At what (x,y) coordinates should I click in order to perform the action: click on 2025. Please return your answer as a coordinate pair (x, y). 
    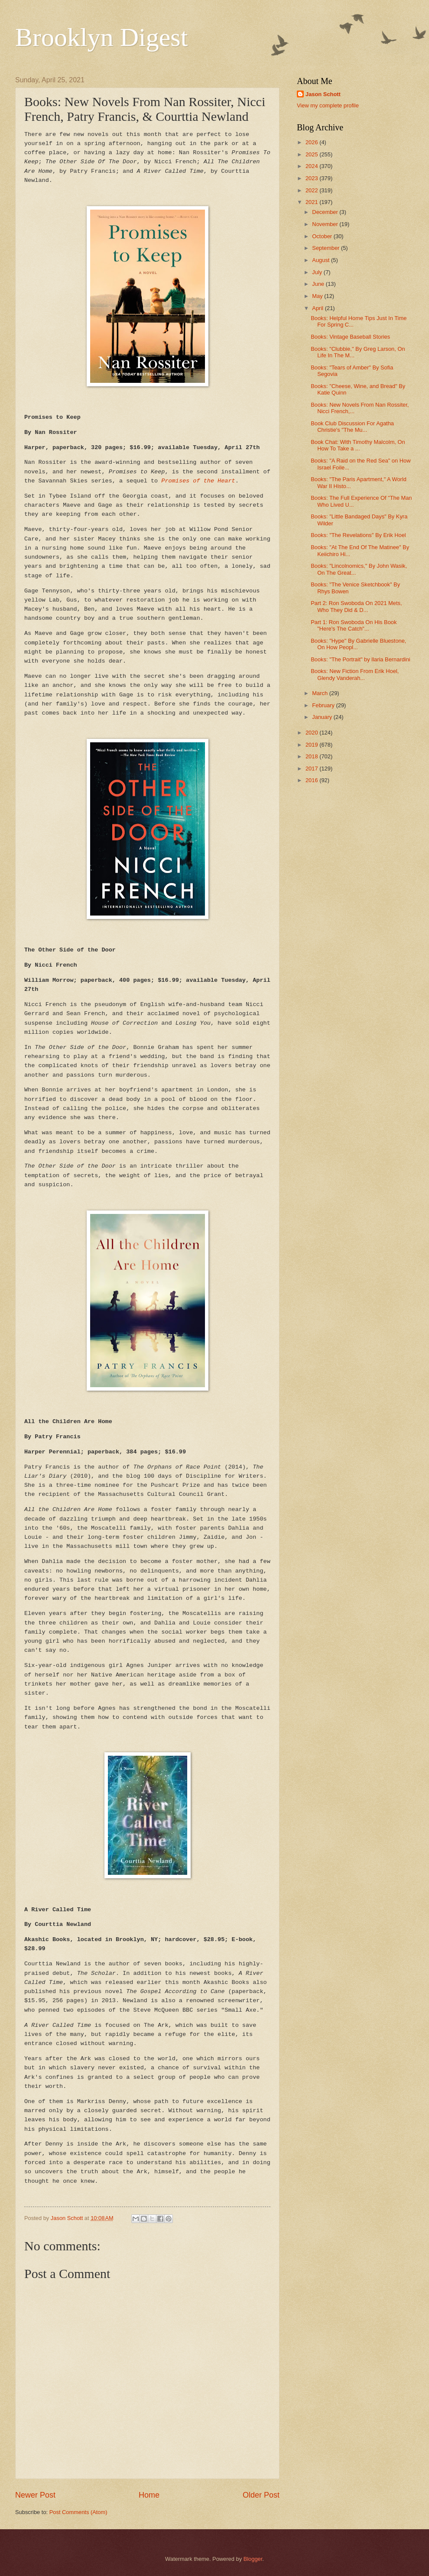
    Looking at the image, I should click on (312, 154).